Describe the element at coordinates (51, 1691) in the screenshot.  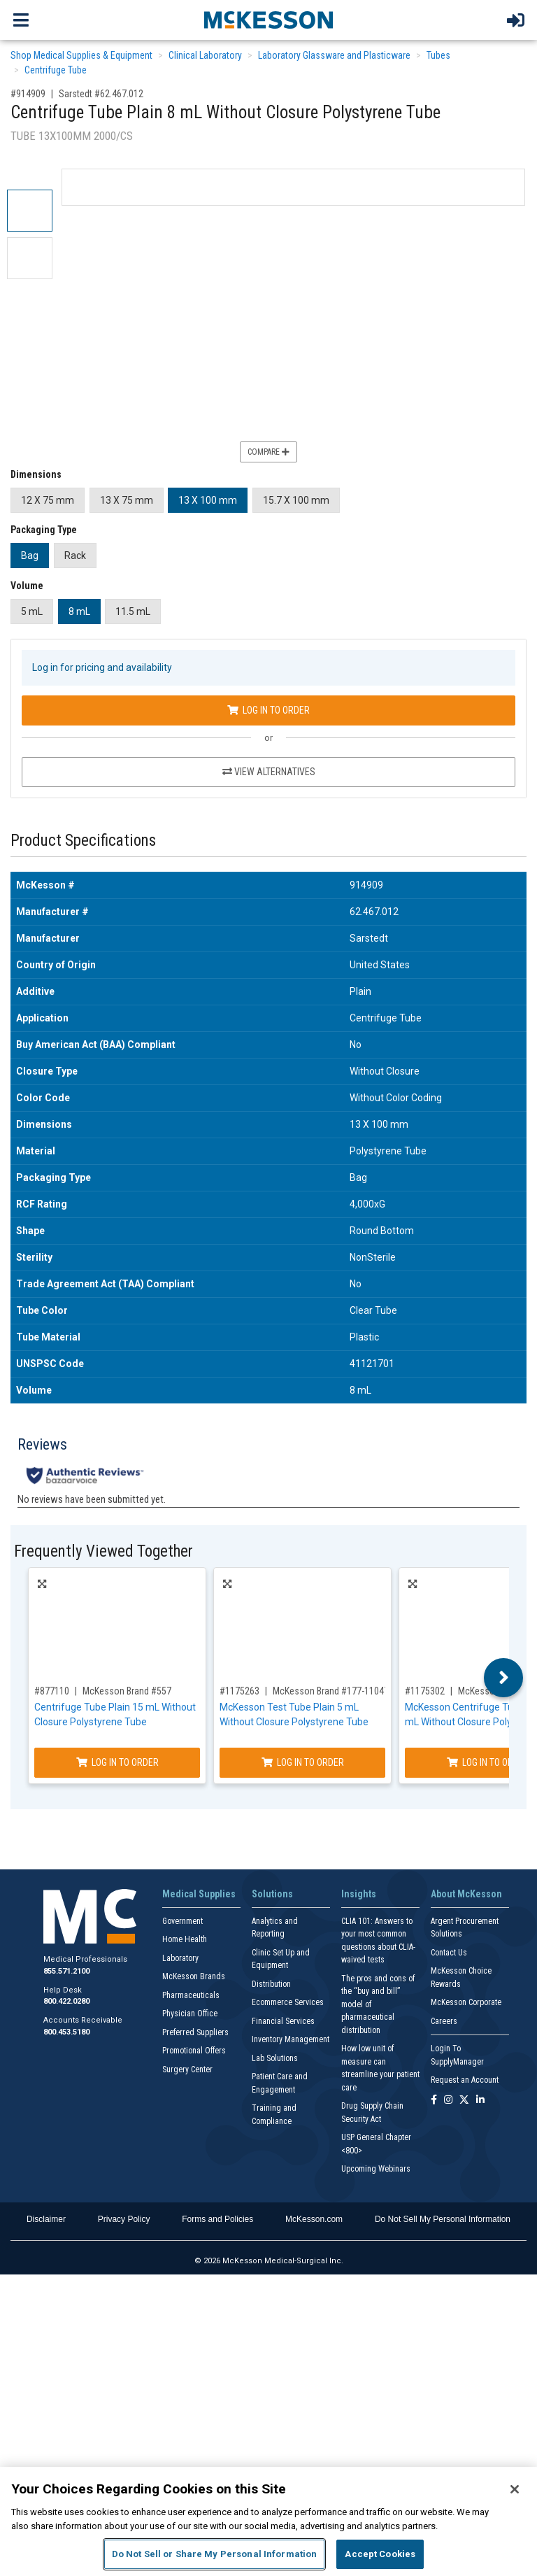
I see `#877110` at that location.